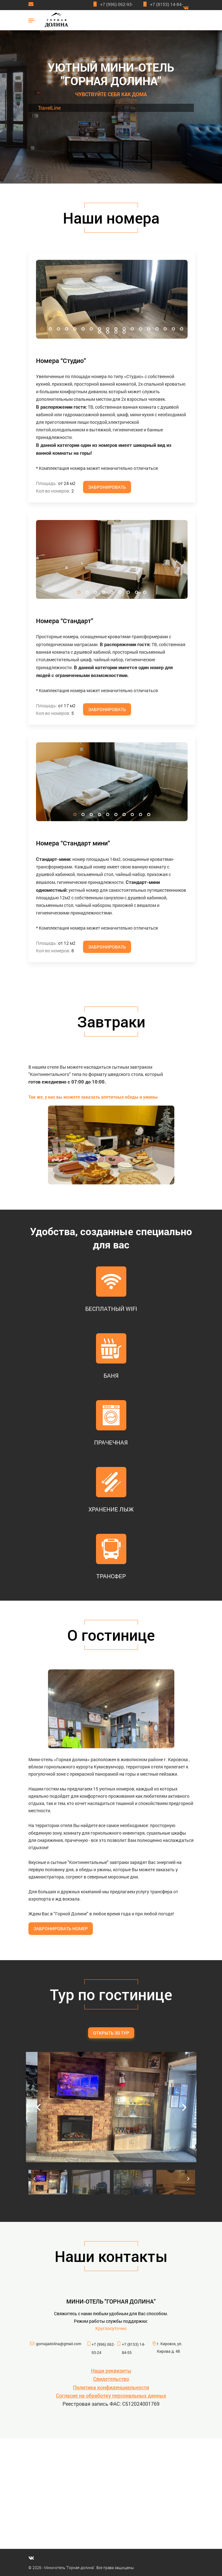  What do you see at coordinates (115, 328) in the screenshot?
I see `10 [tab]` at bounding box center [115, 328].